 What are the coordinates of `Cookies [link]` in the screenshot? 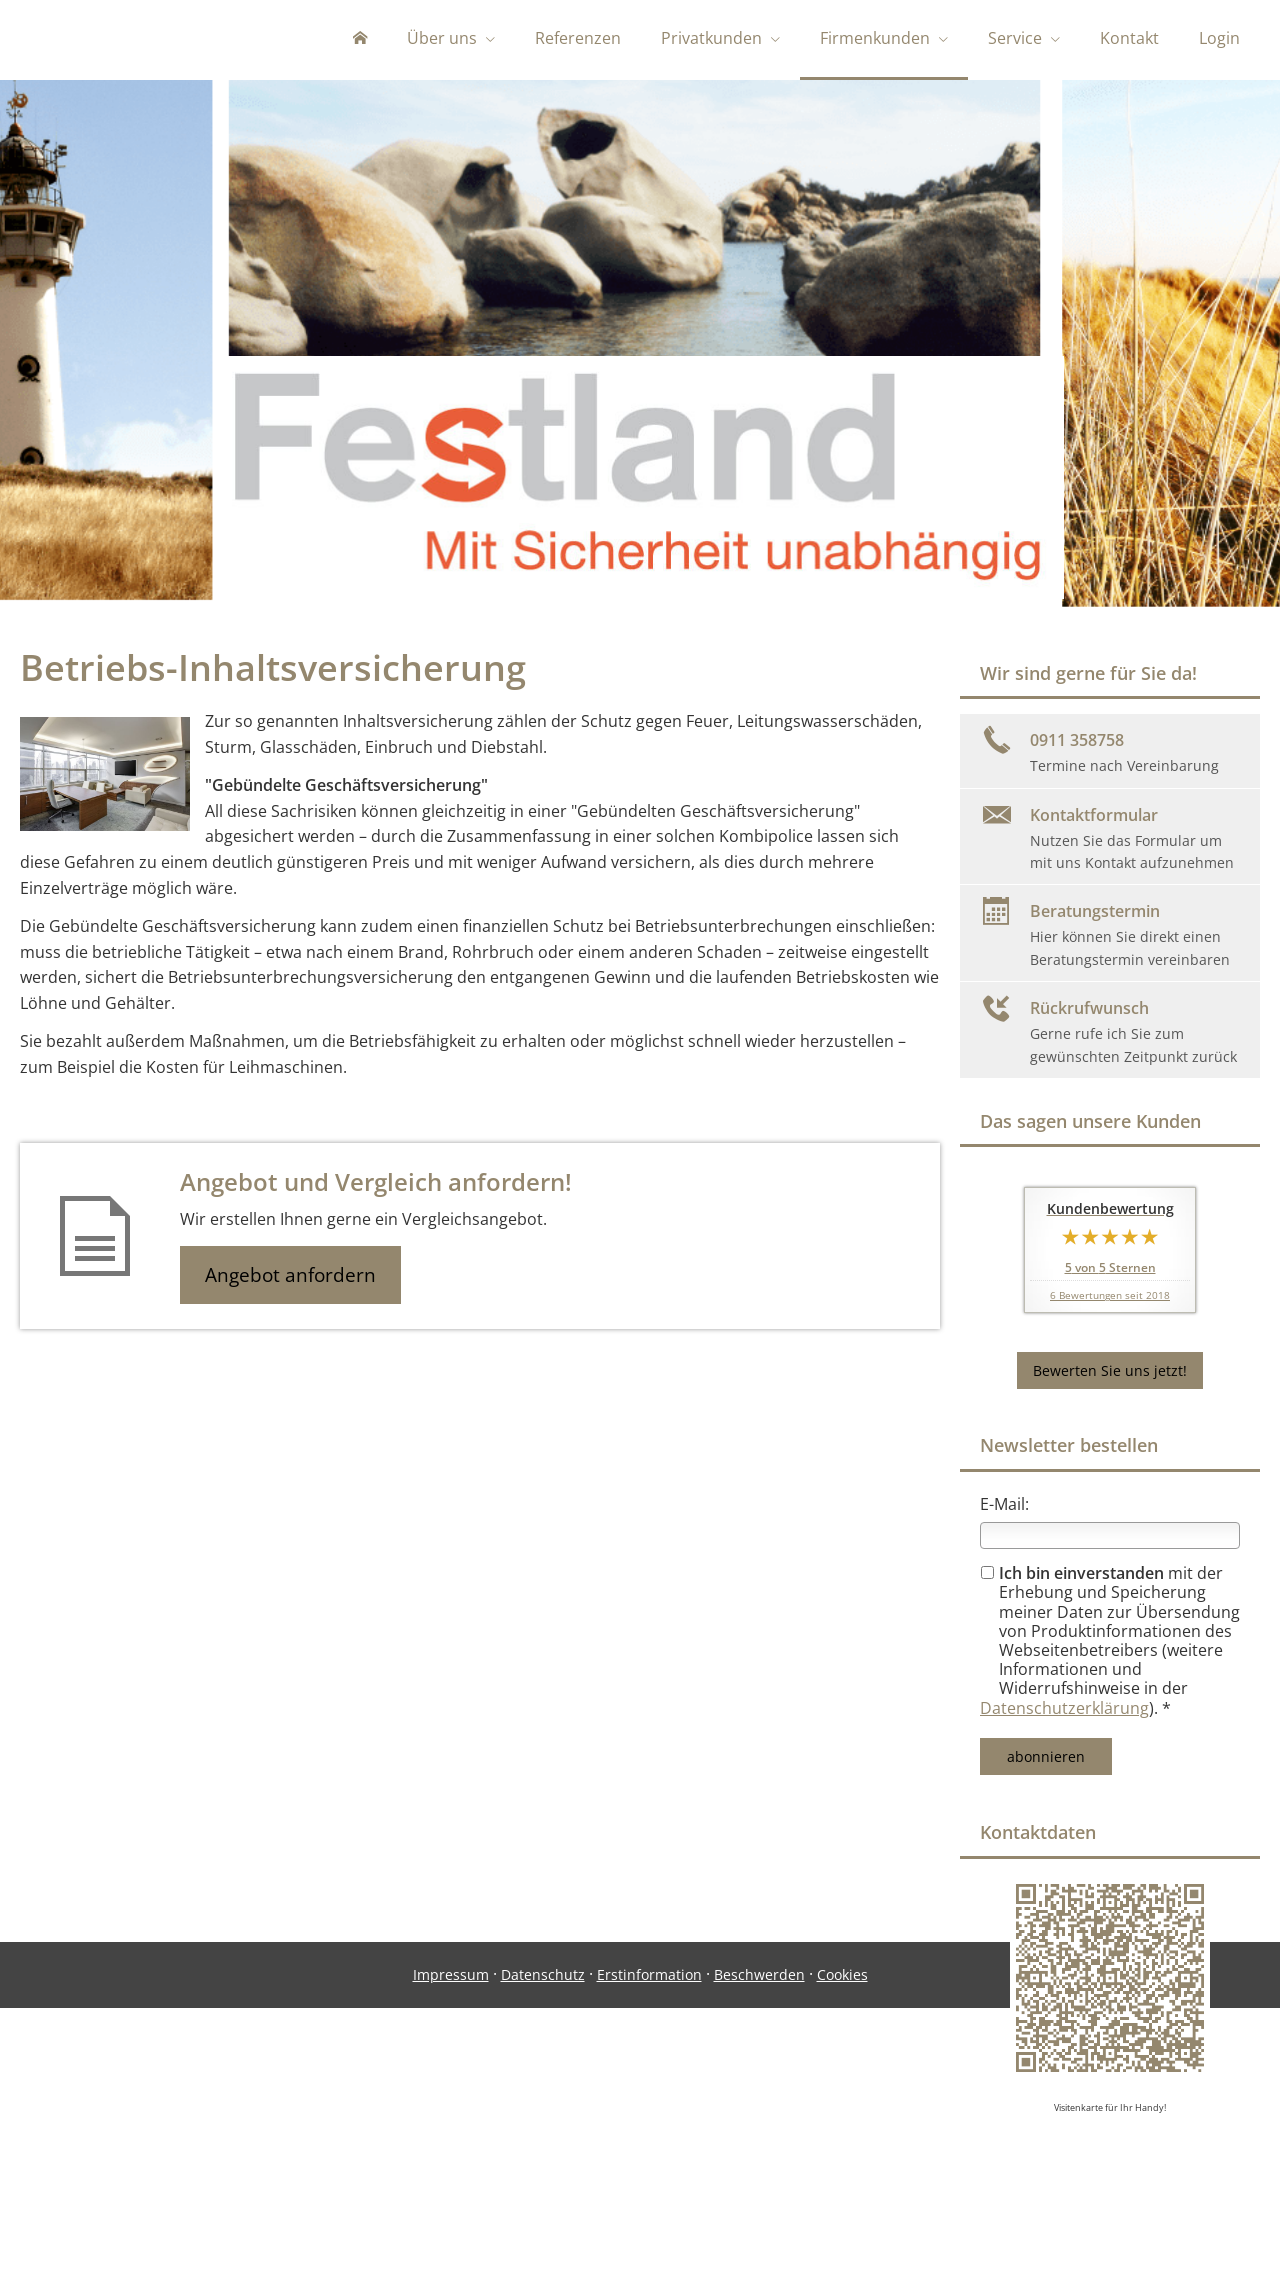 It's located at (842, 2206).